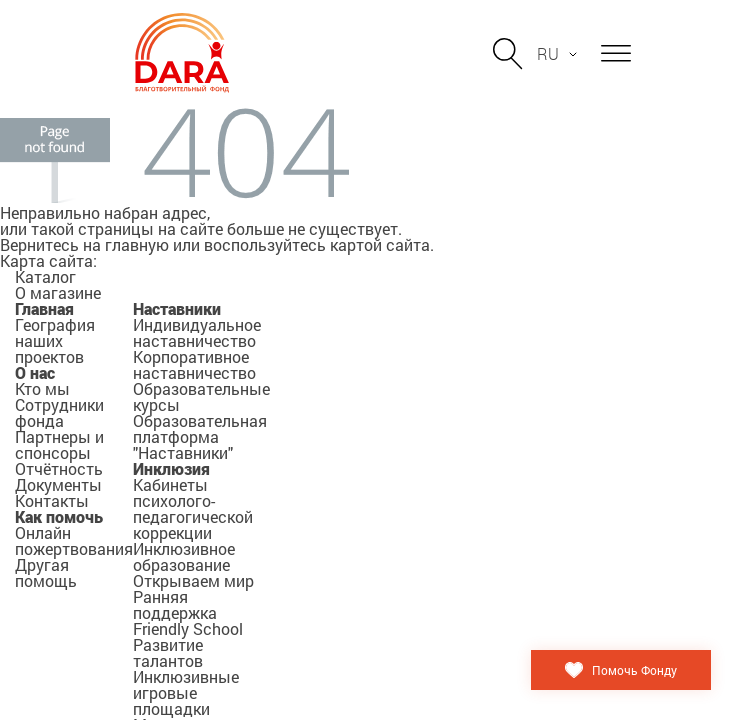 The image size is (751, 720). I want to click on Другая помощь, so click(46, 572).